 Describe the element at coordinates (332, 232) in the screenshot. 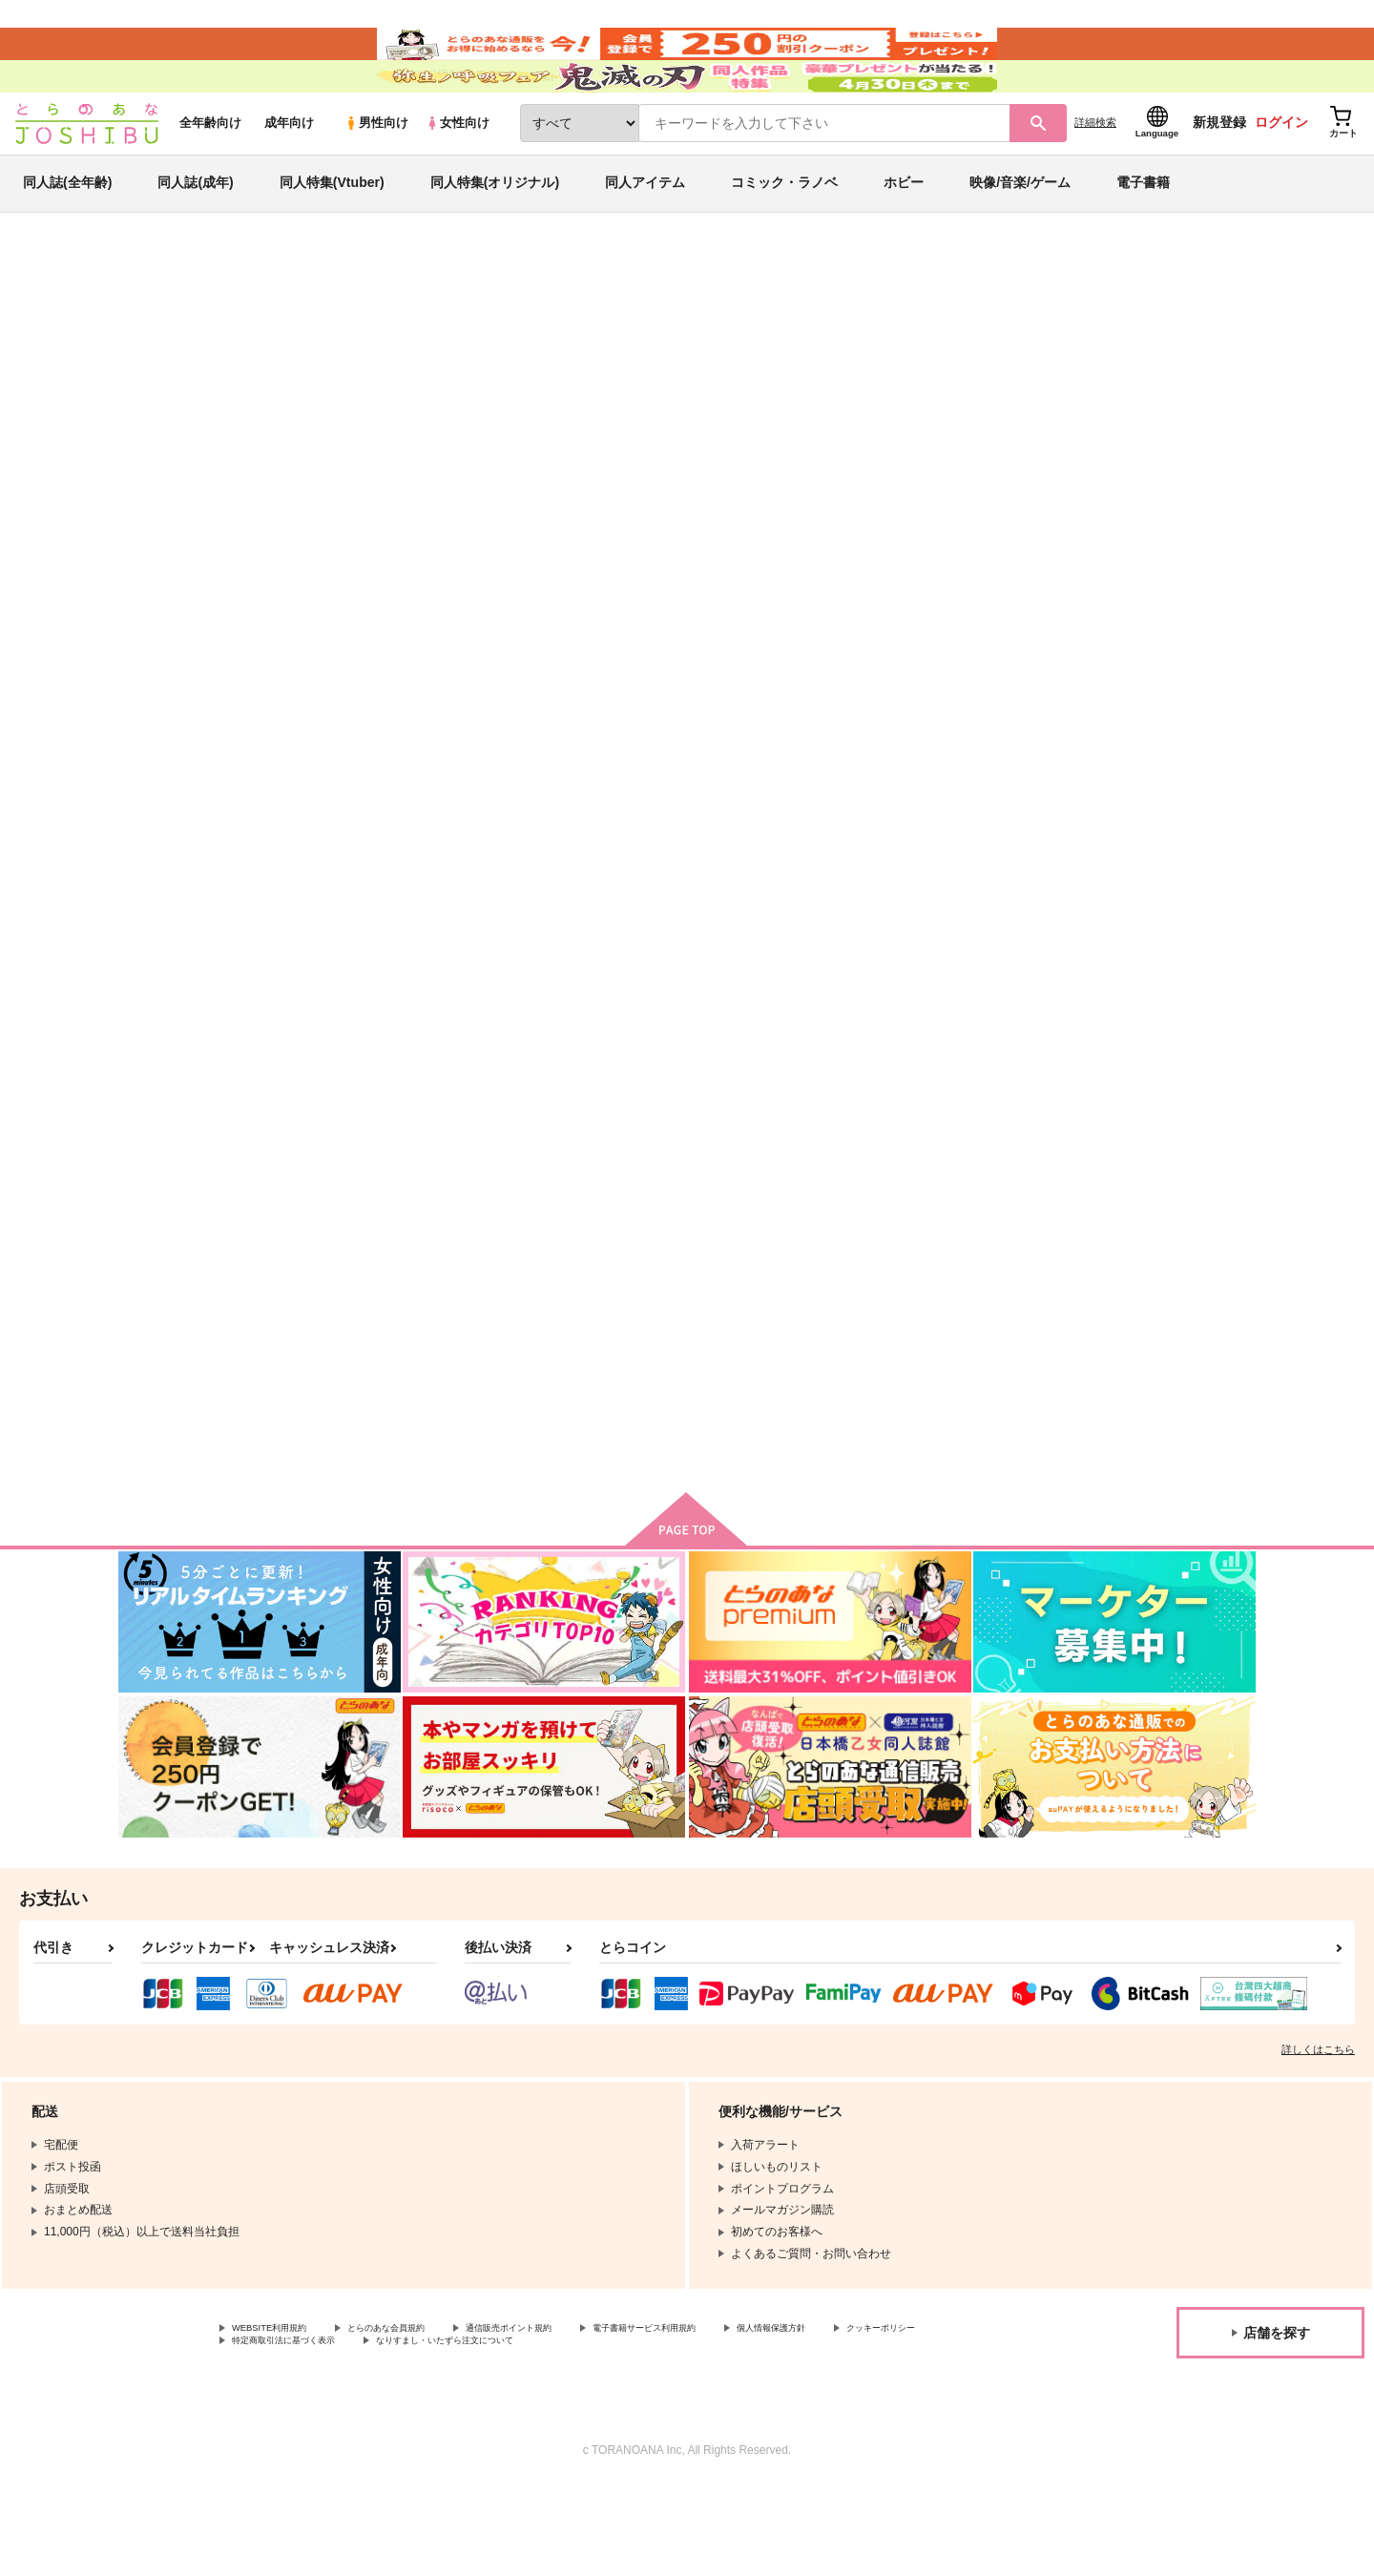

I see `同人特集(Vtuber)` at that location.